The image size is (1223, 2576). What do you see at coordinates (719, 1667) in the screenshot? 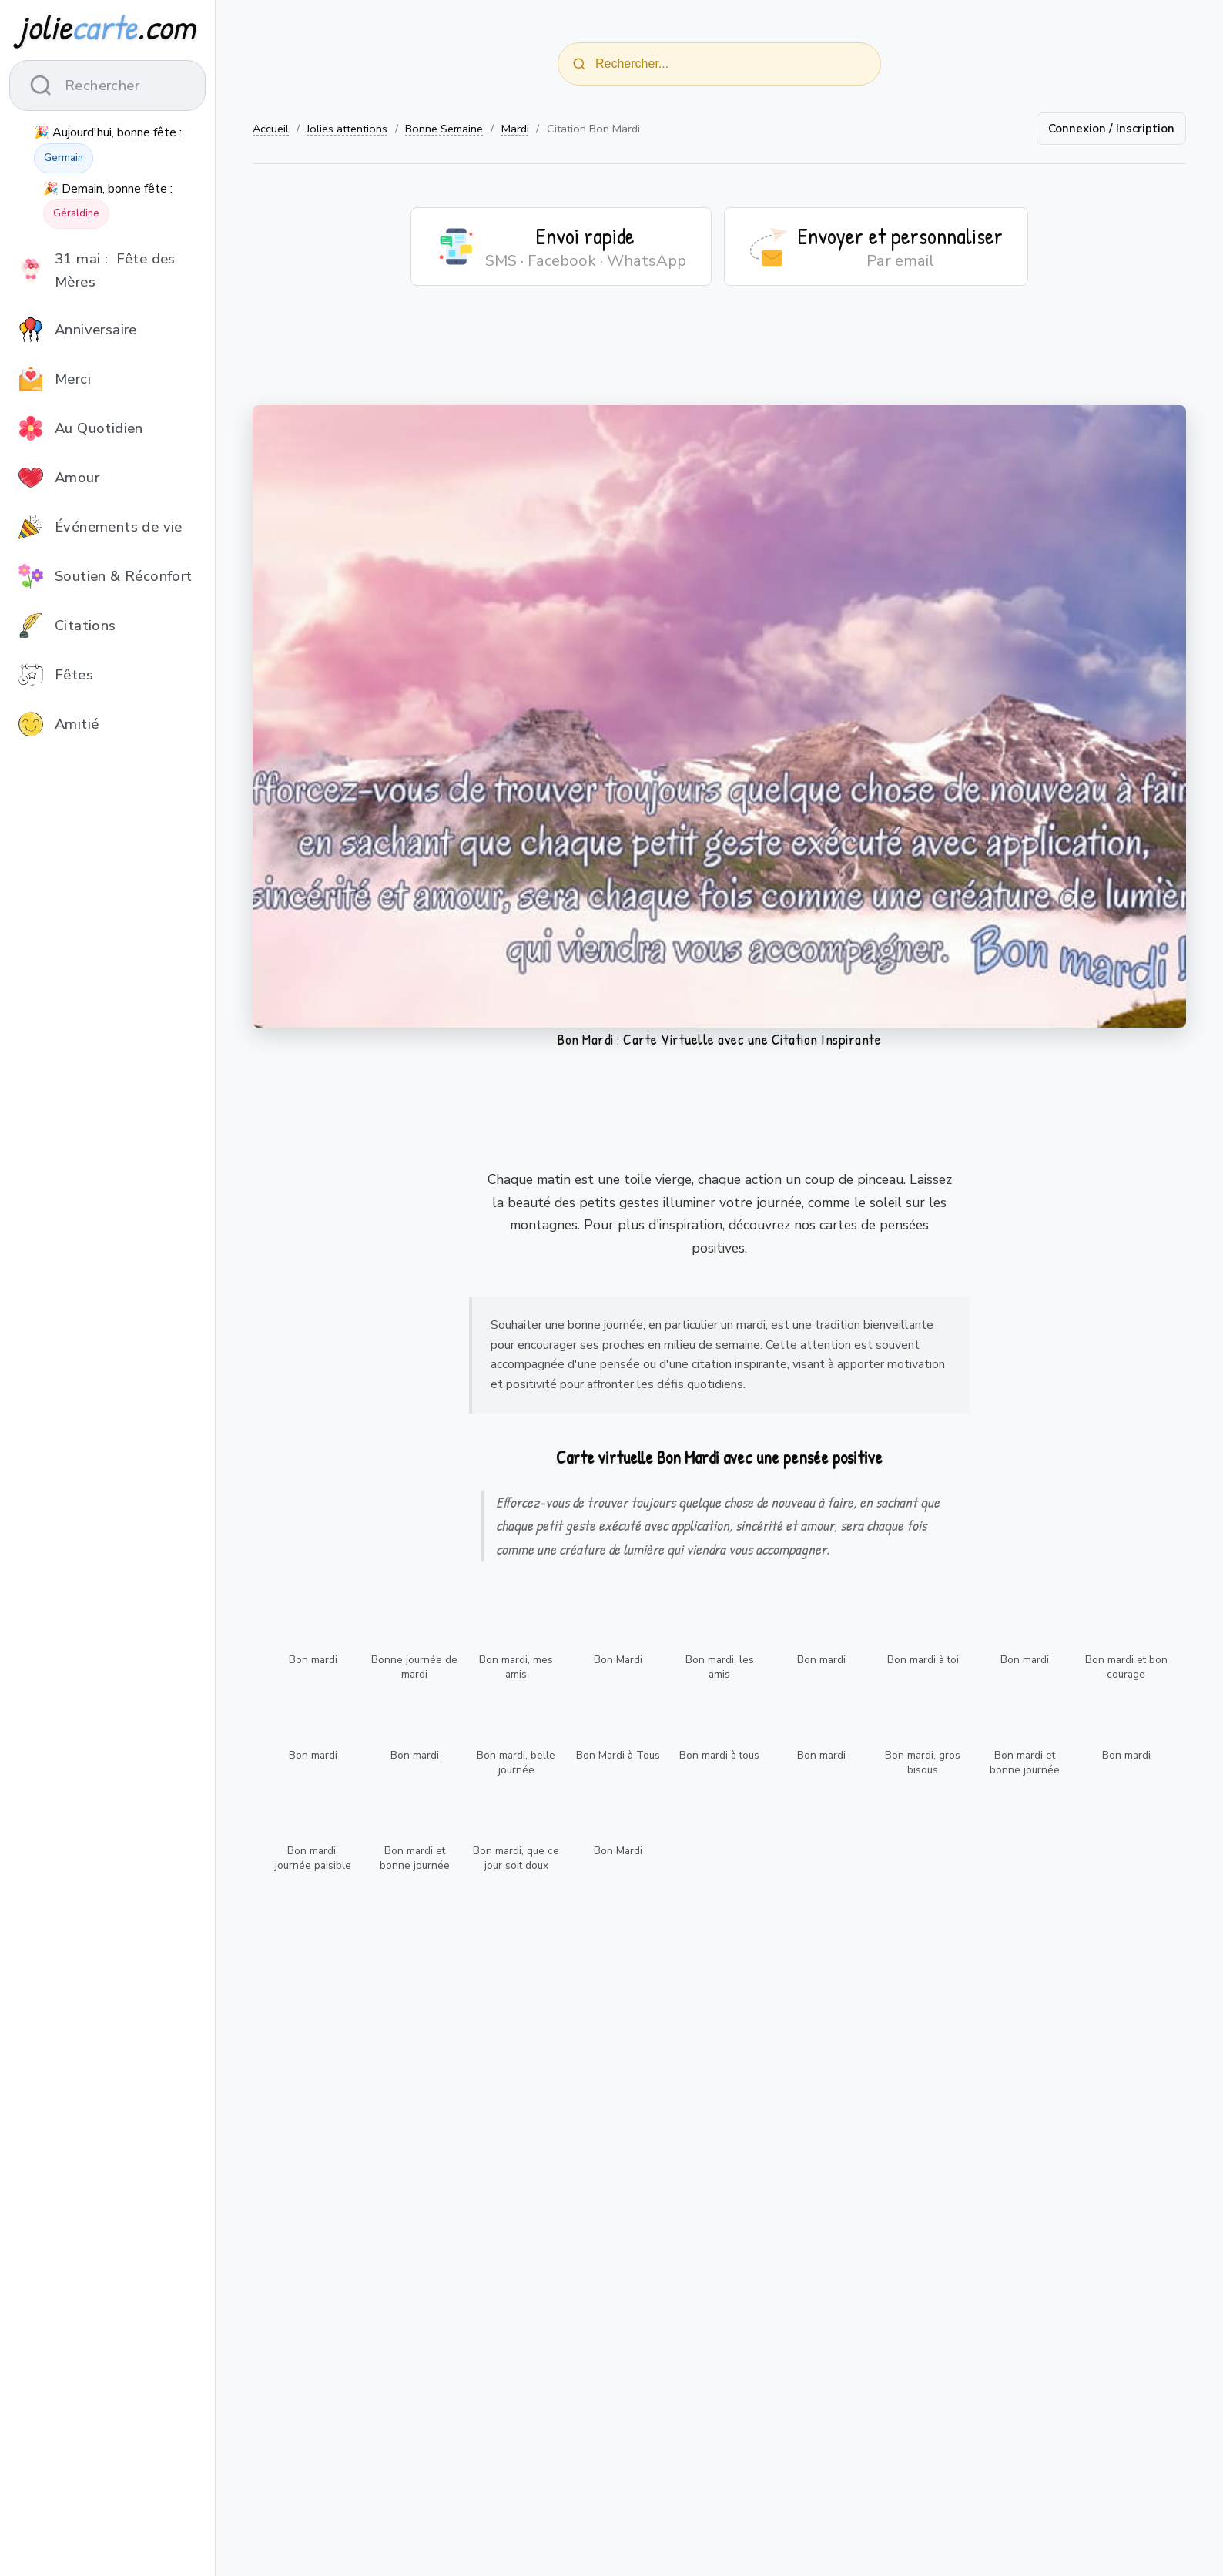
I see `Bon mardi, les amis` at bounding box center [719, 1667].